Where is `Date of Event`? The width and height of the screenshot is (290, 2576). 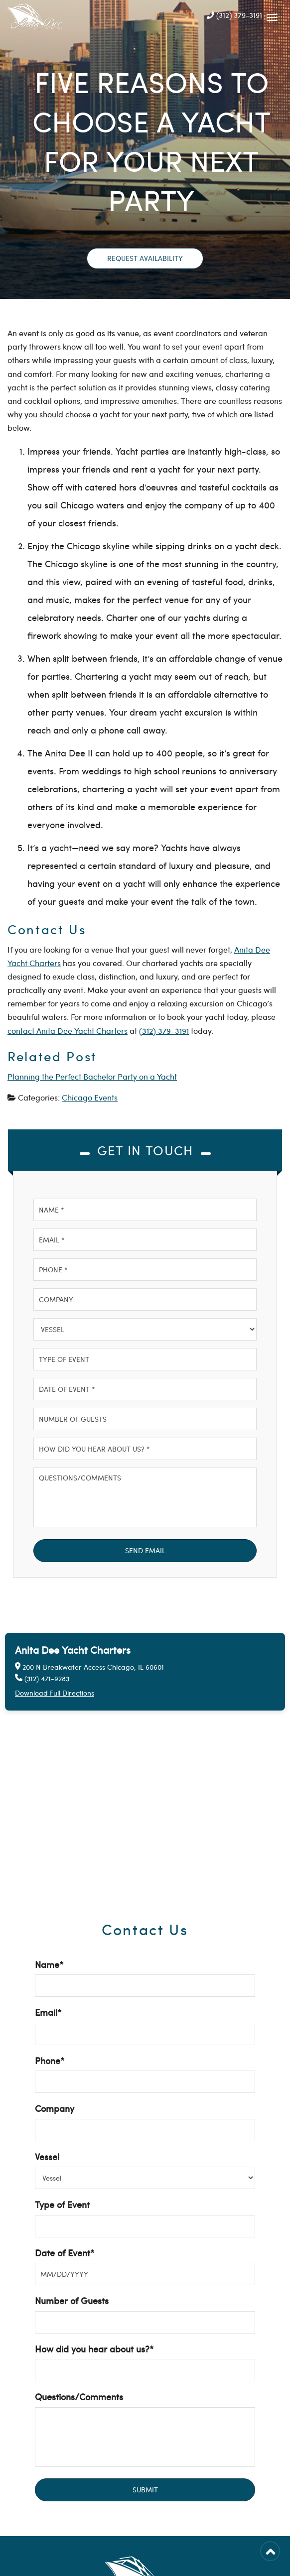 Date of Event is located at coordinates (64, 2252).